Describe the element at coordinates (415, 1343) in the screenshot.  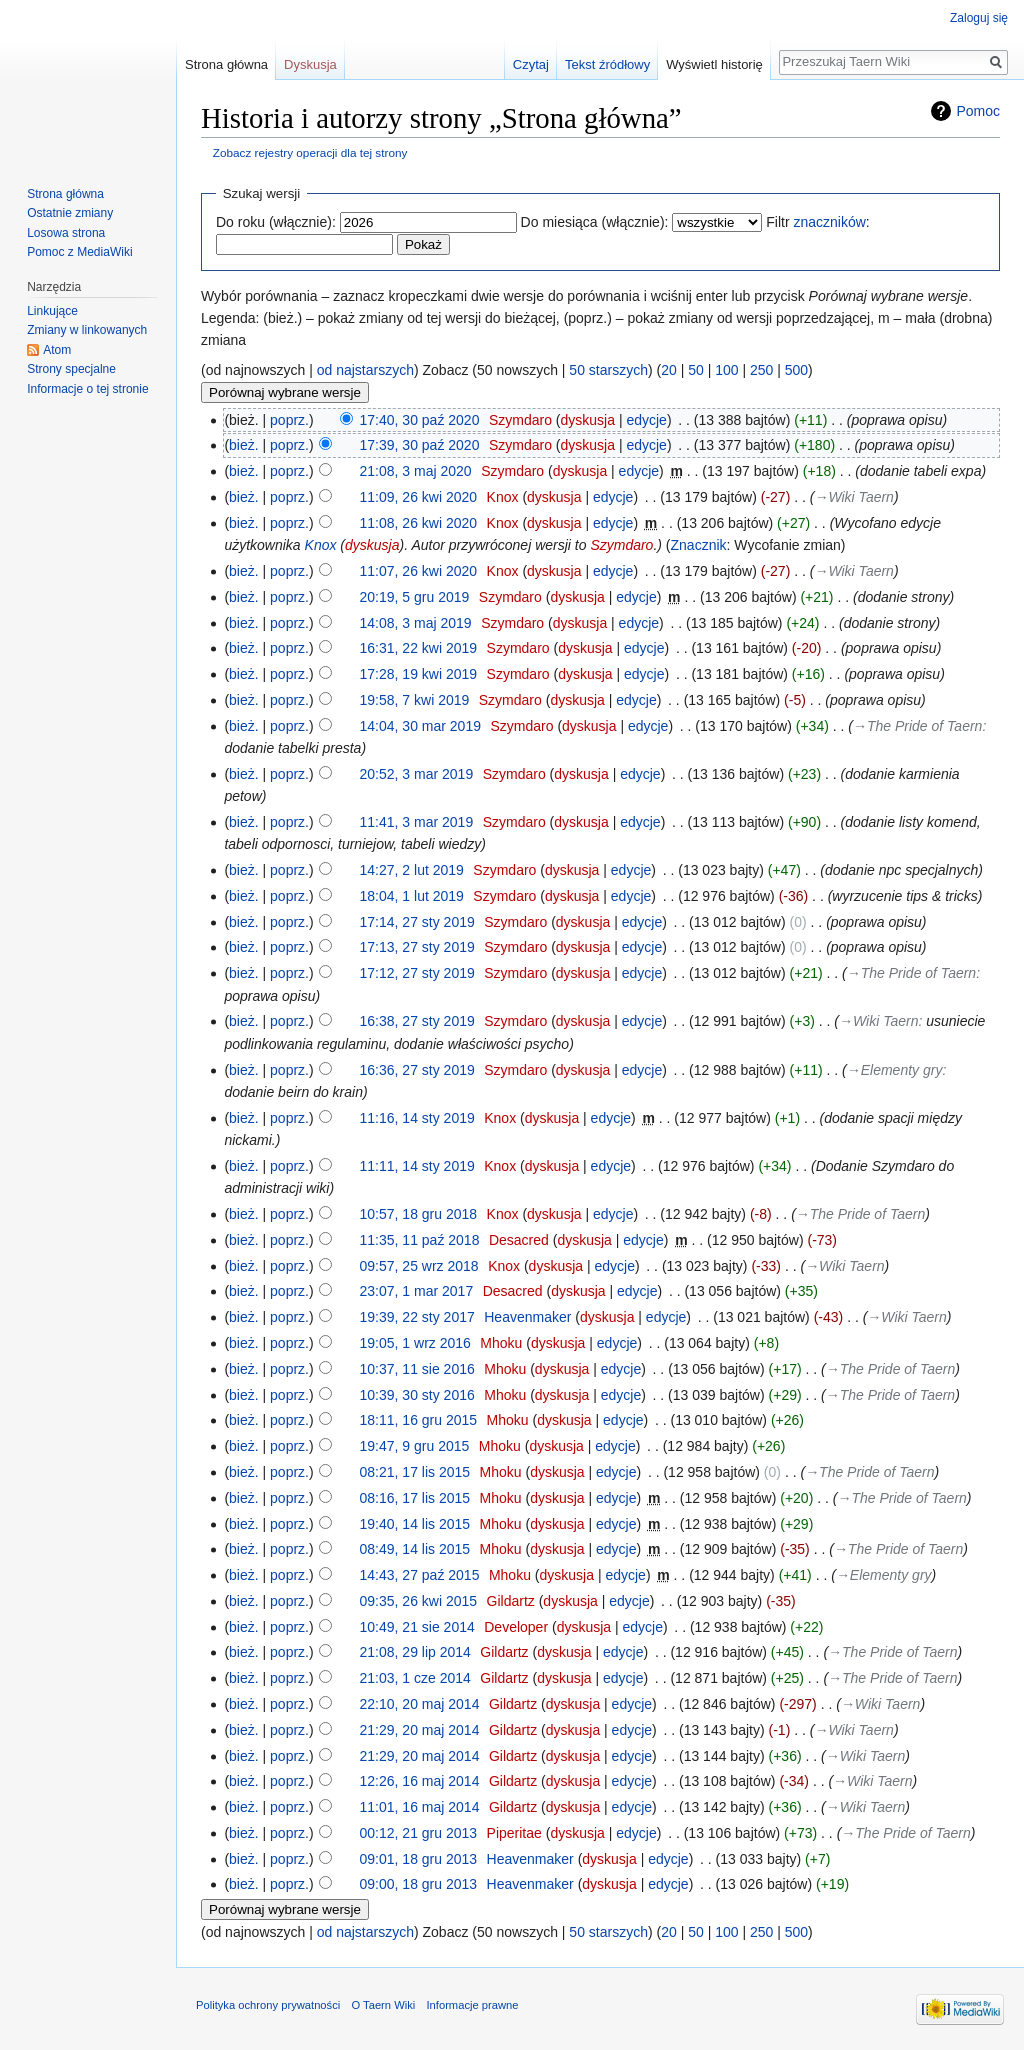
I see `19:05, 1 wrz 2016` at that location.